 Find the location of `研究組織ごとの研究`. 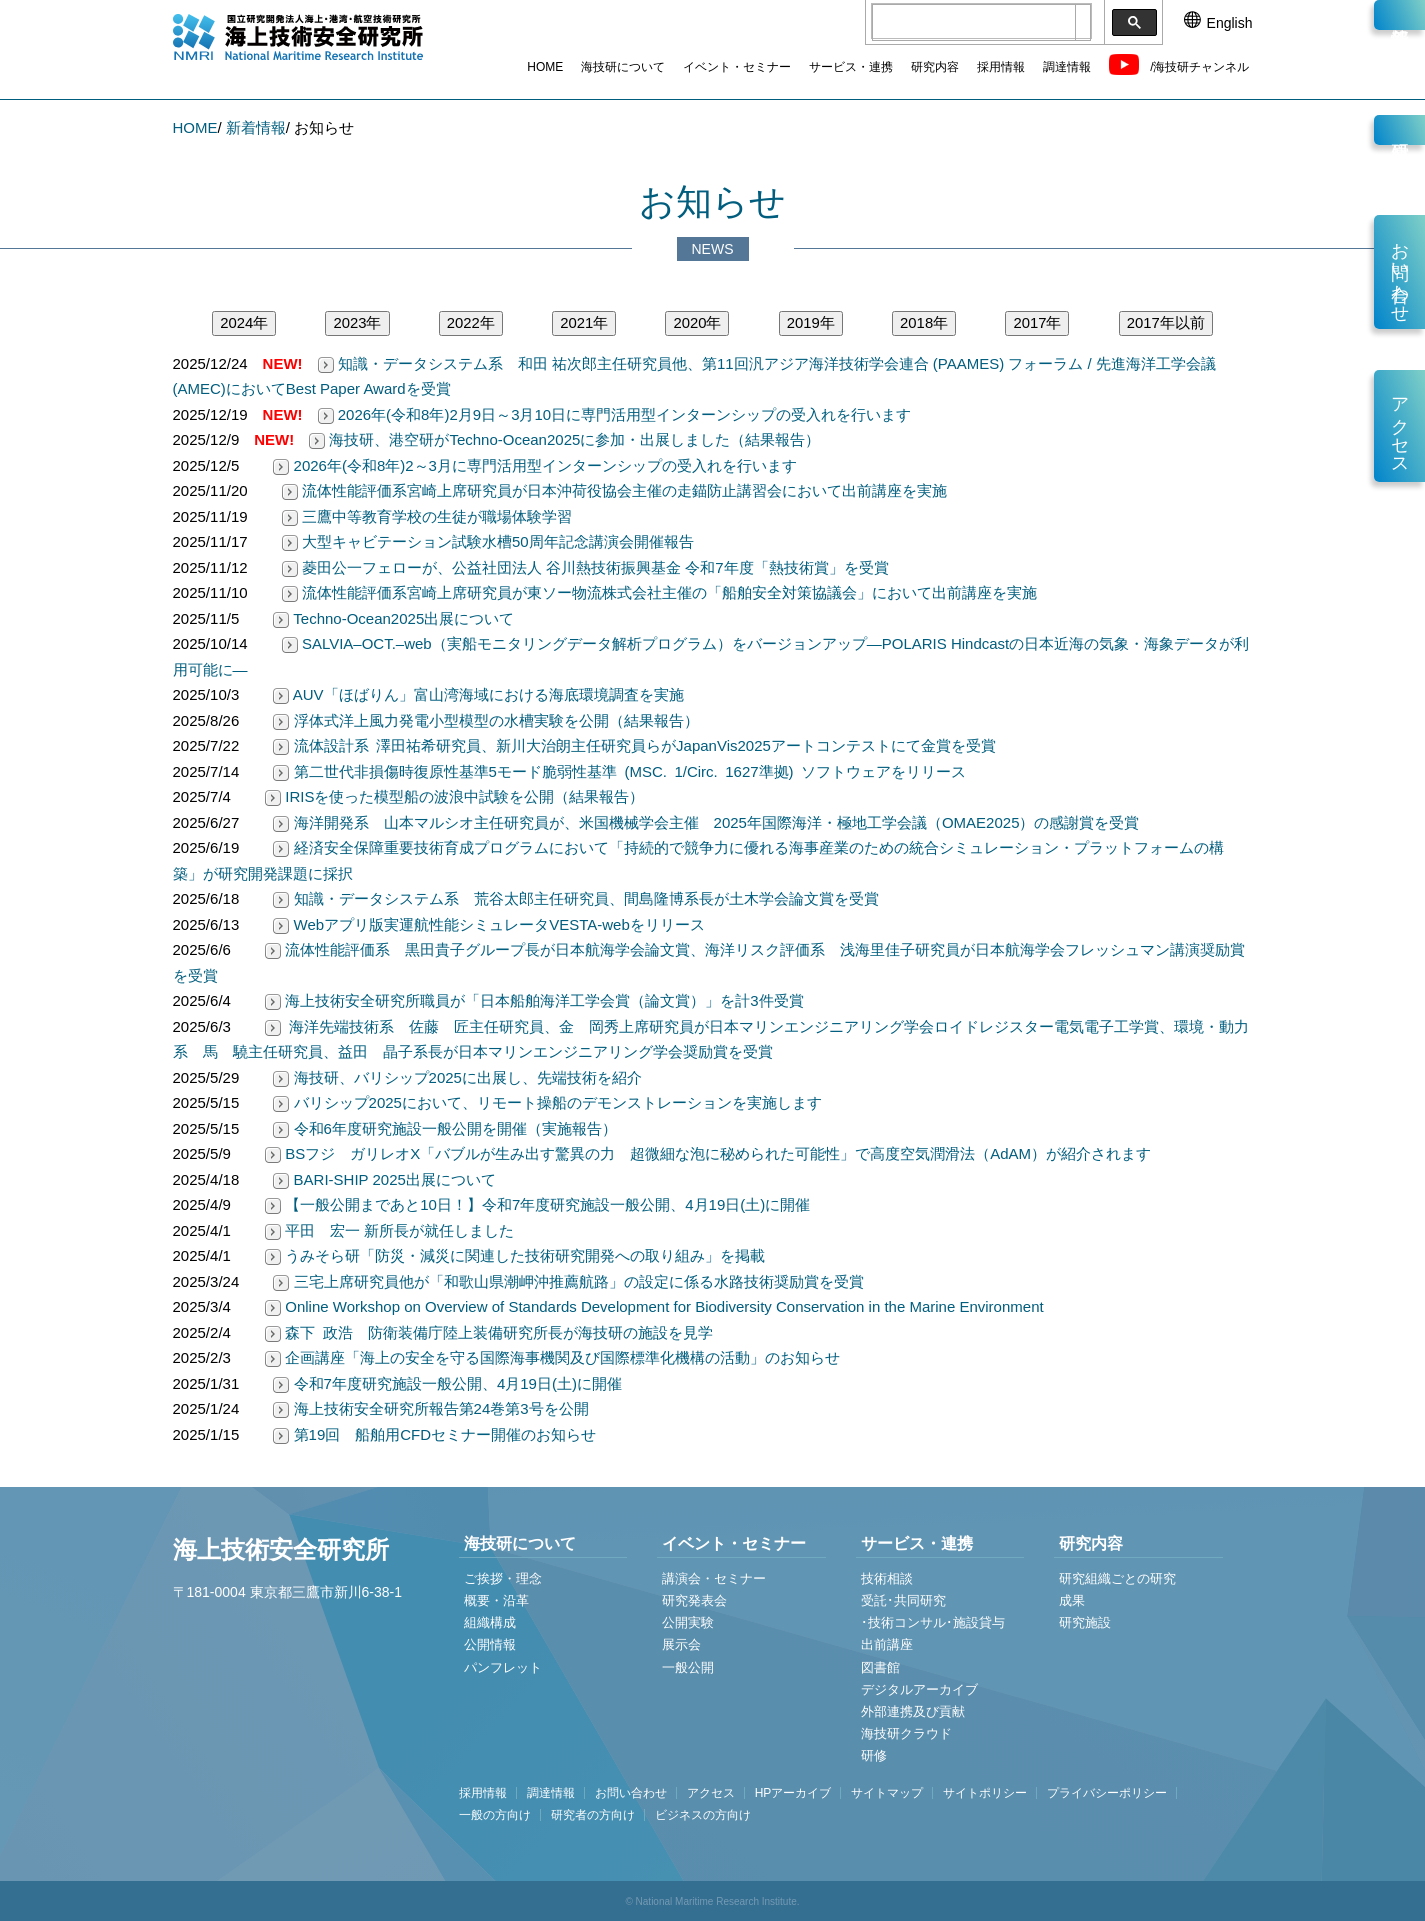

研究組織ごとの研究 is located at coordinates (1117, 1578).